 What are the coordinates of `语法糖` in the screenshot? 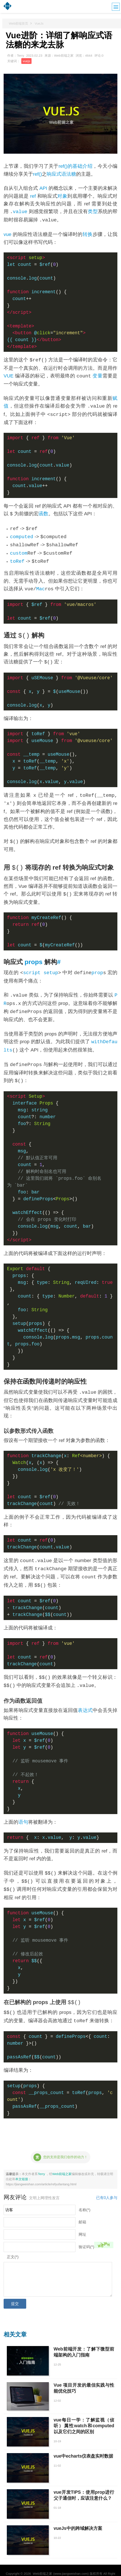 It's located at (68, 174).